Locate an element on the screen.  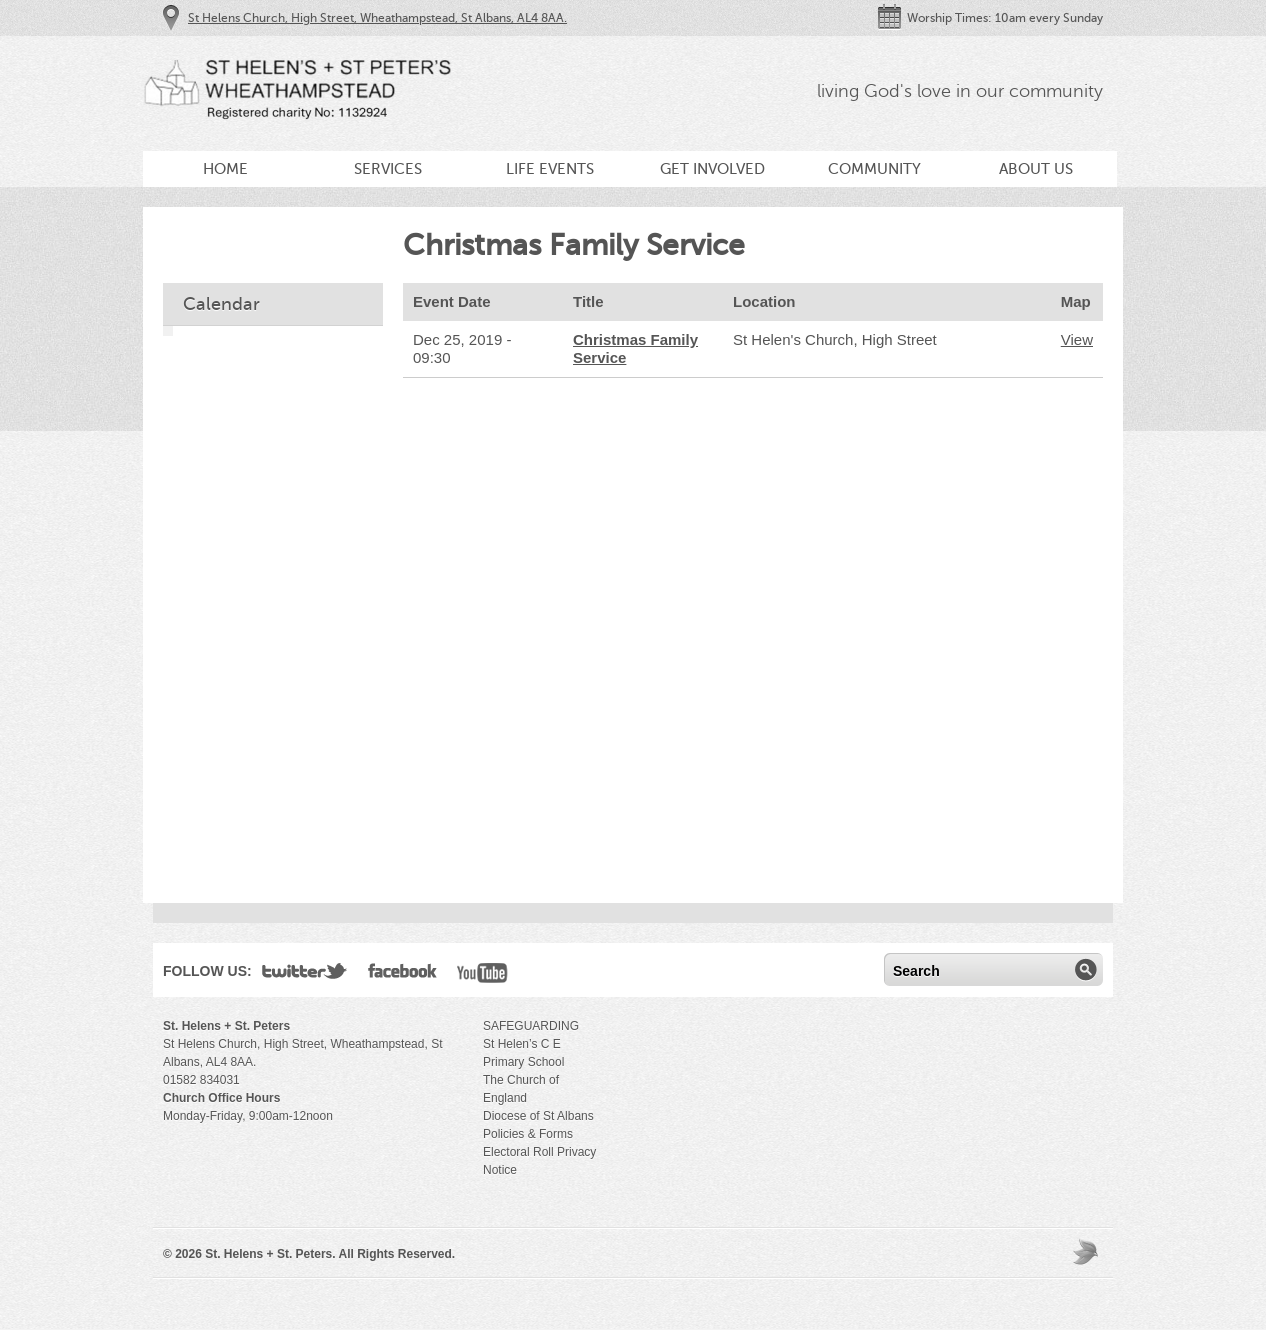
Policies & Forms is located at coordinates (528, 1134).